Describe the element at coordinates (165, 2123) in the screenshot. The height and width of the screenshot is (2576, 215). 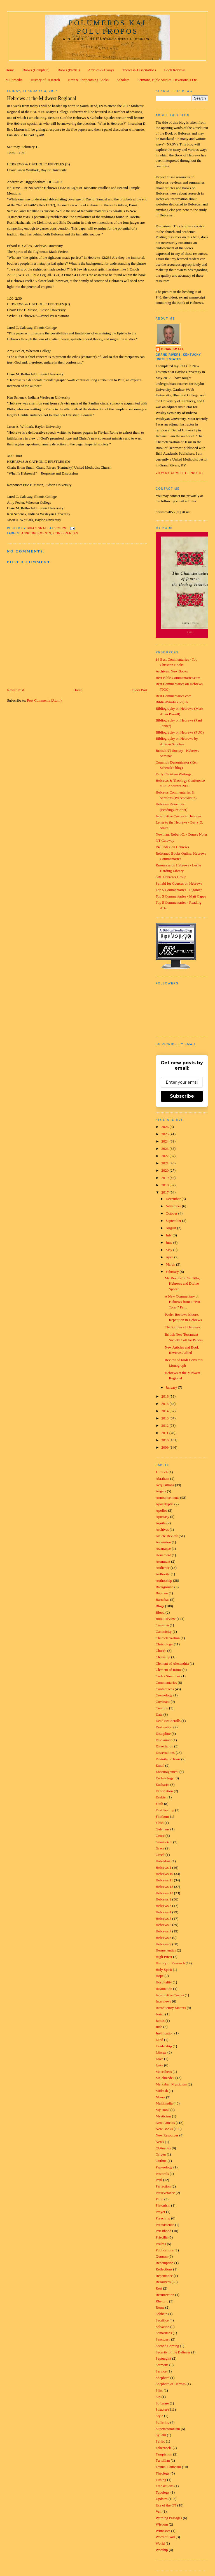
I see `New Articles` at that location.